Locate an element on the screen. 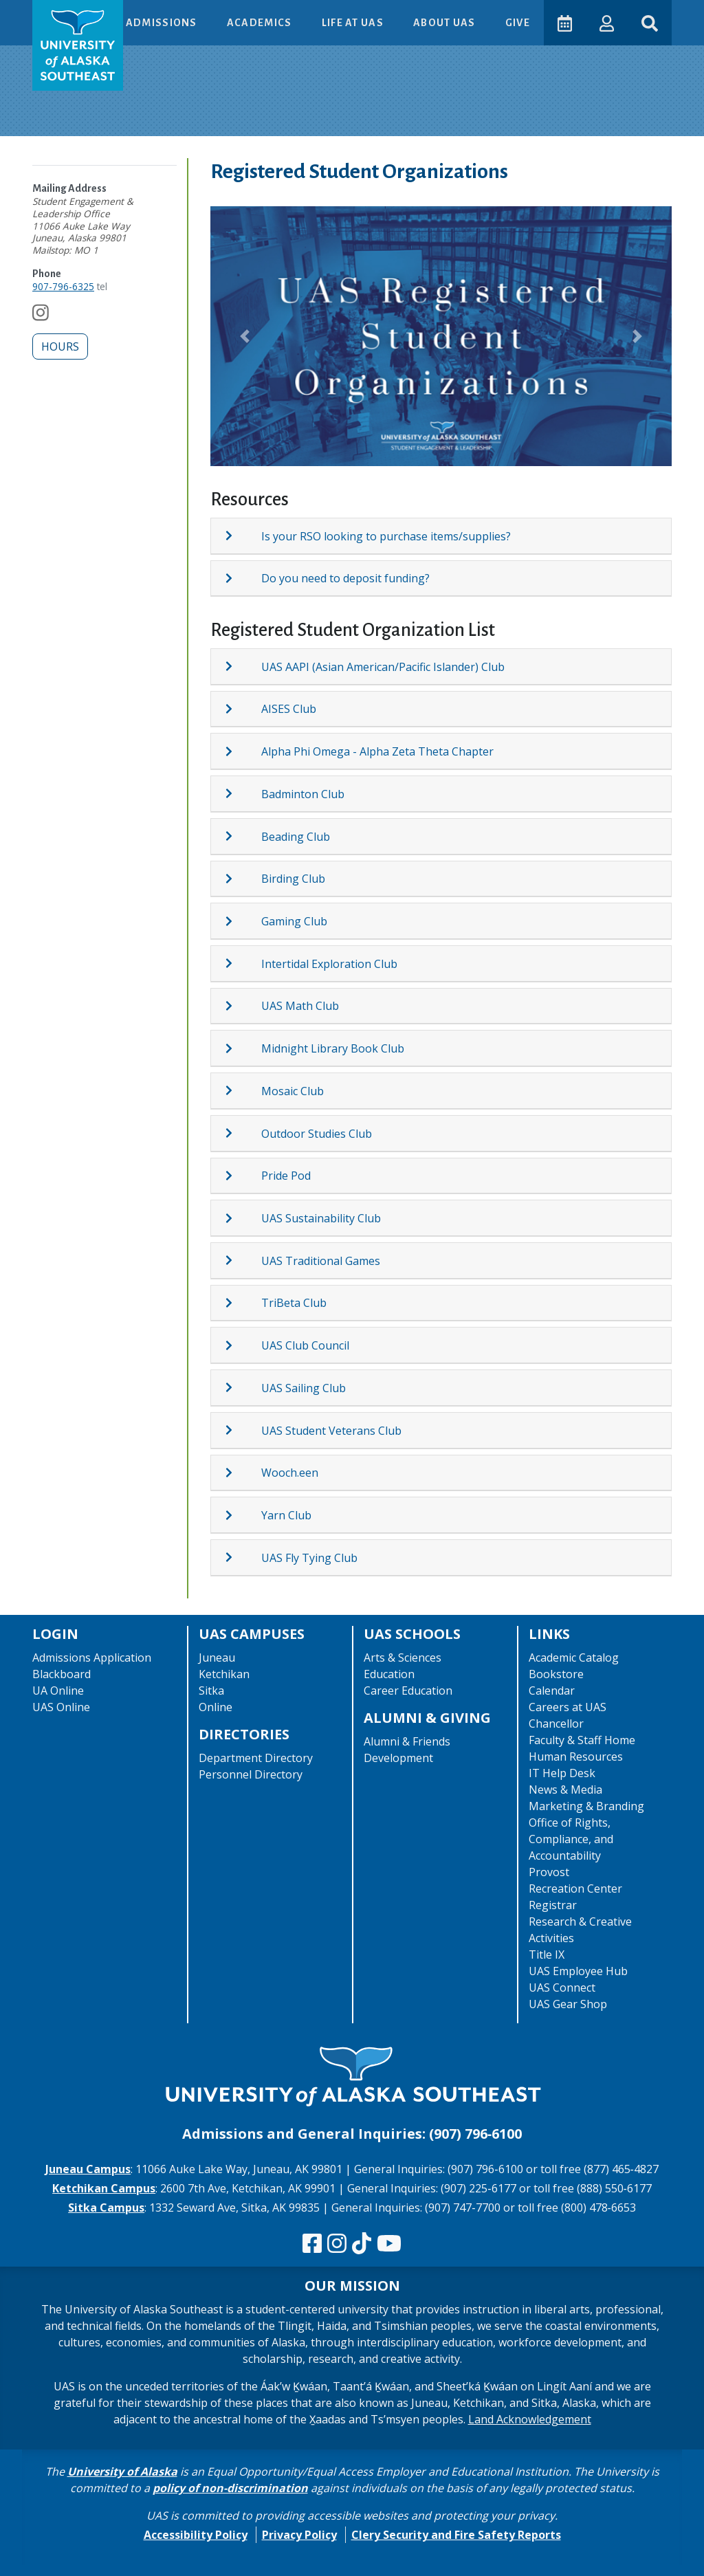  Admissions [button] is located at coordinates (162, 22).